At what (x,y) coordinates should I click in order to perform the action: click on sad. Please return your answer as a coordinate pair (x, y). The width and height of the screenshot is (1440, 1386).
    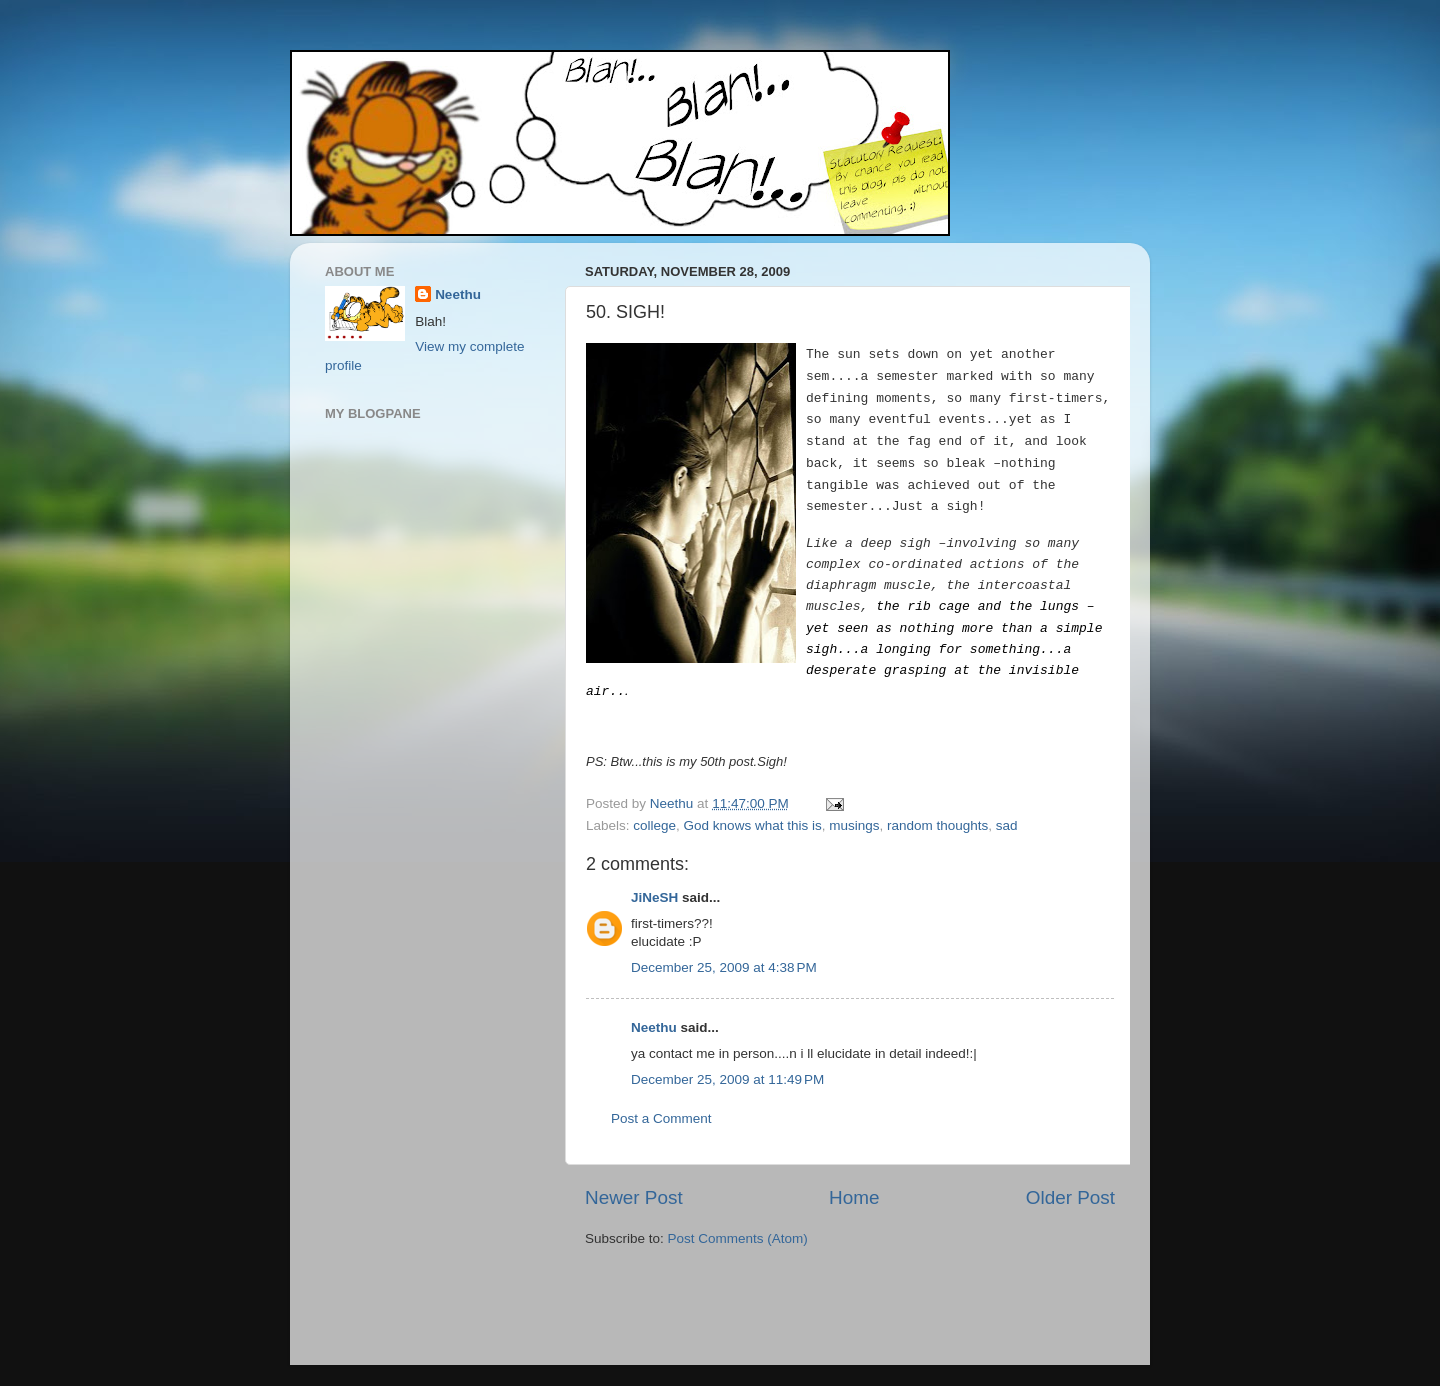
    Looking at the image, I should click on (1007, 825).